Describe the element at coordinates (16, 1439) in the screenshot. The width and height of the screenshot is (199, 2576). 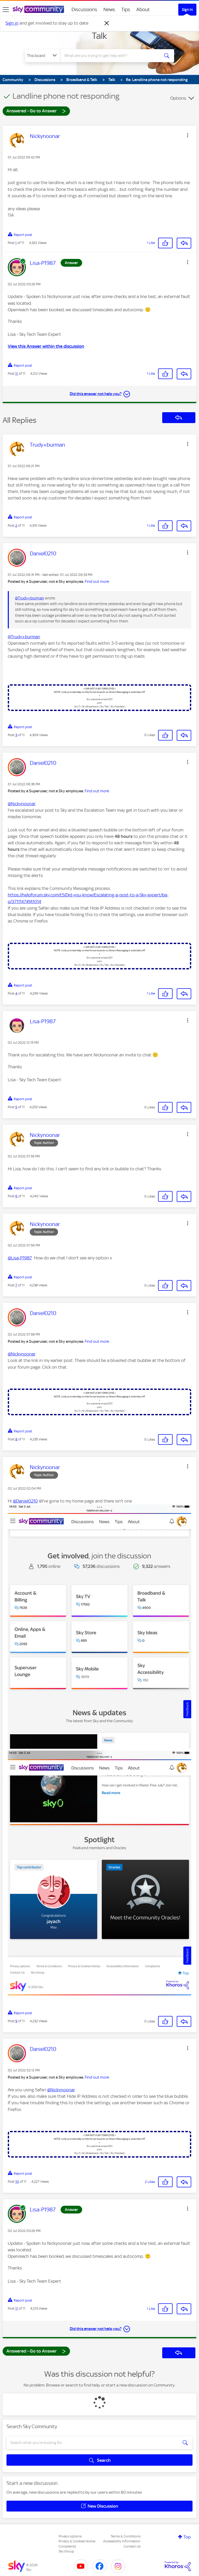
I see `8 [Post 8 of 11]` at that location.